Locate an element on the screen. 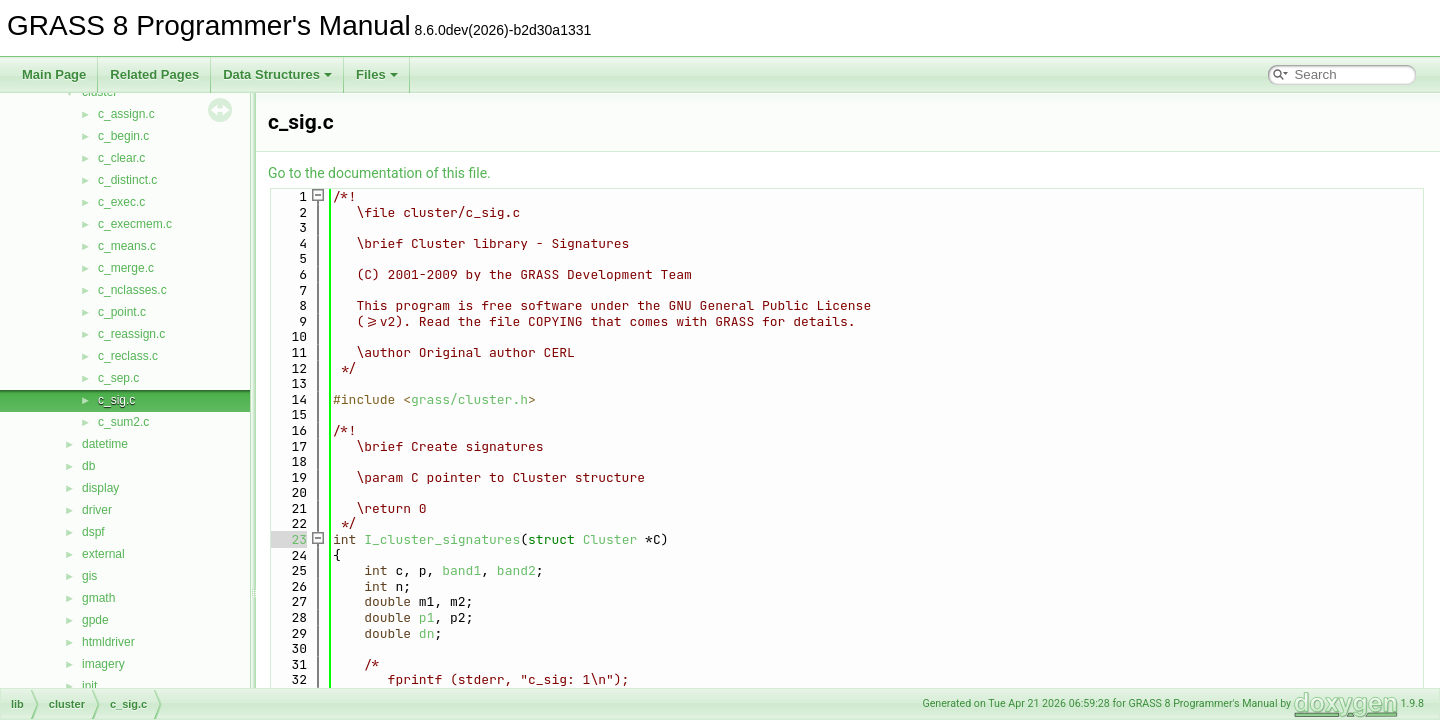 Image resolution: width=1440 pixels, height=720 pixels. c_reassign.c is located at coordinates (131, 334).